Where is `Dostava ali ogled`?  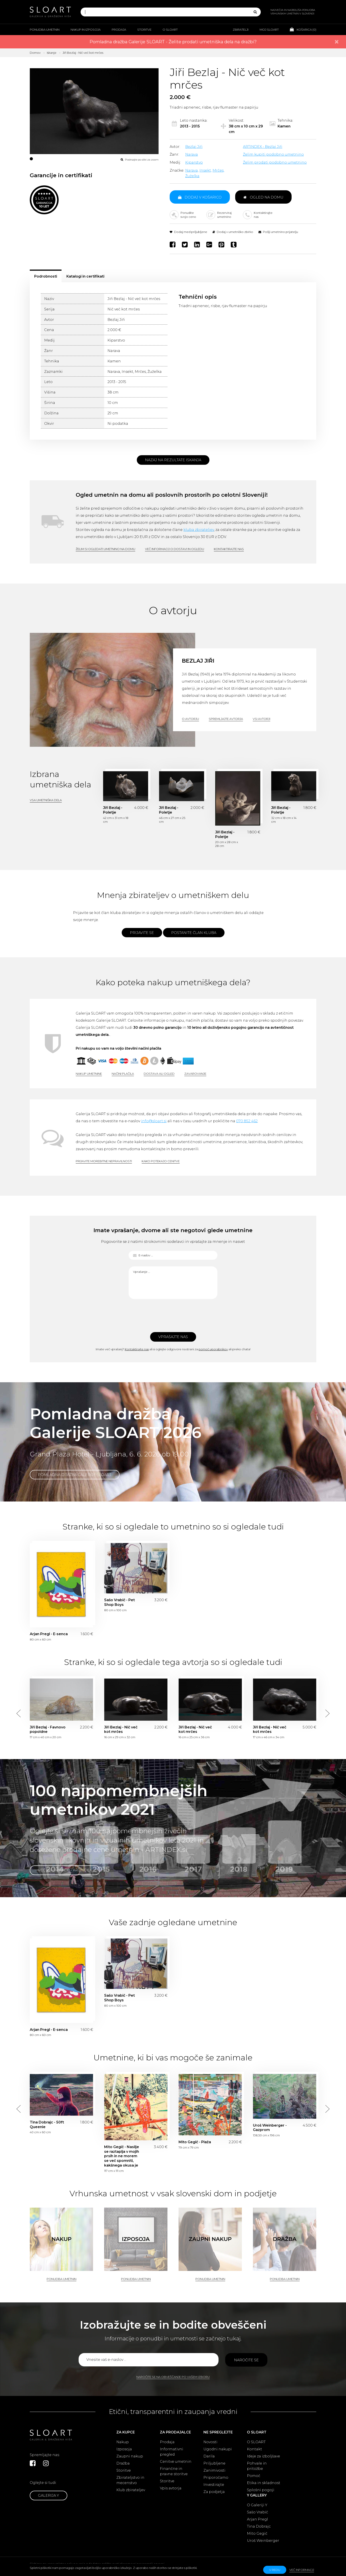
Dostava ali ogled is located at coordinates (159, 1073).